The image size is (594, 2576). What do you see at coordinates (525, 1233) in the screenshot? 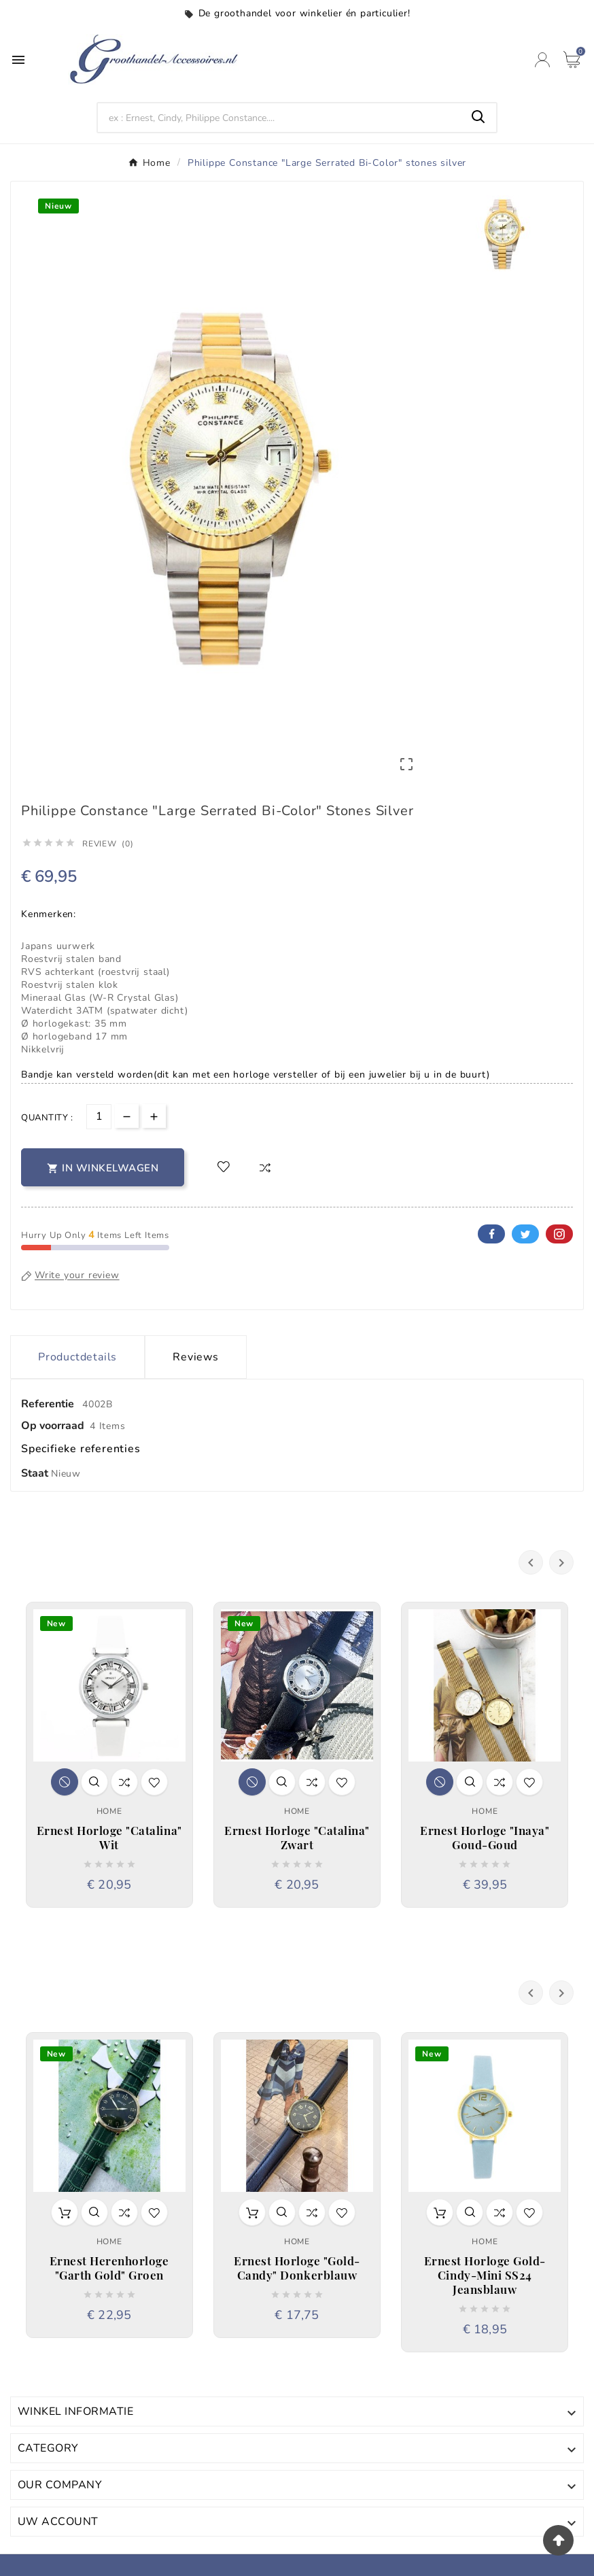
I see `Twitter` at bounding box center [525, 1233].